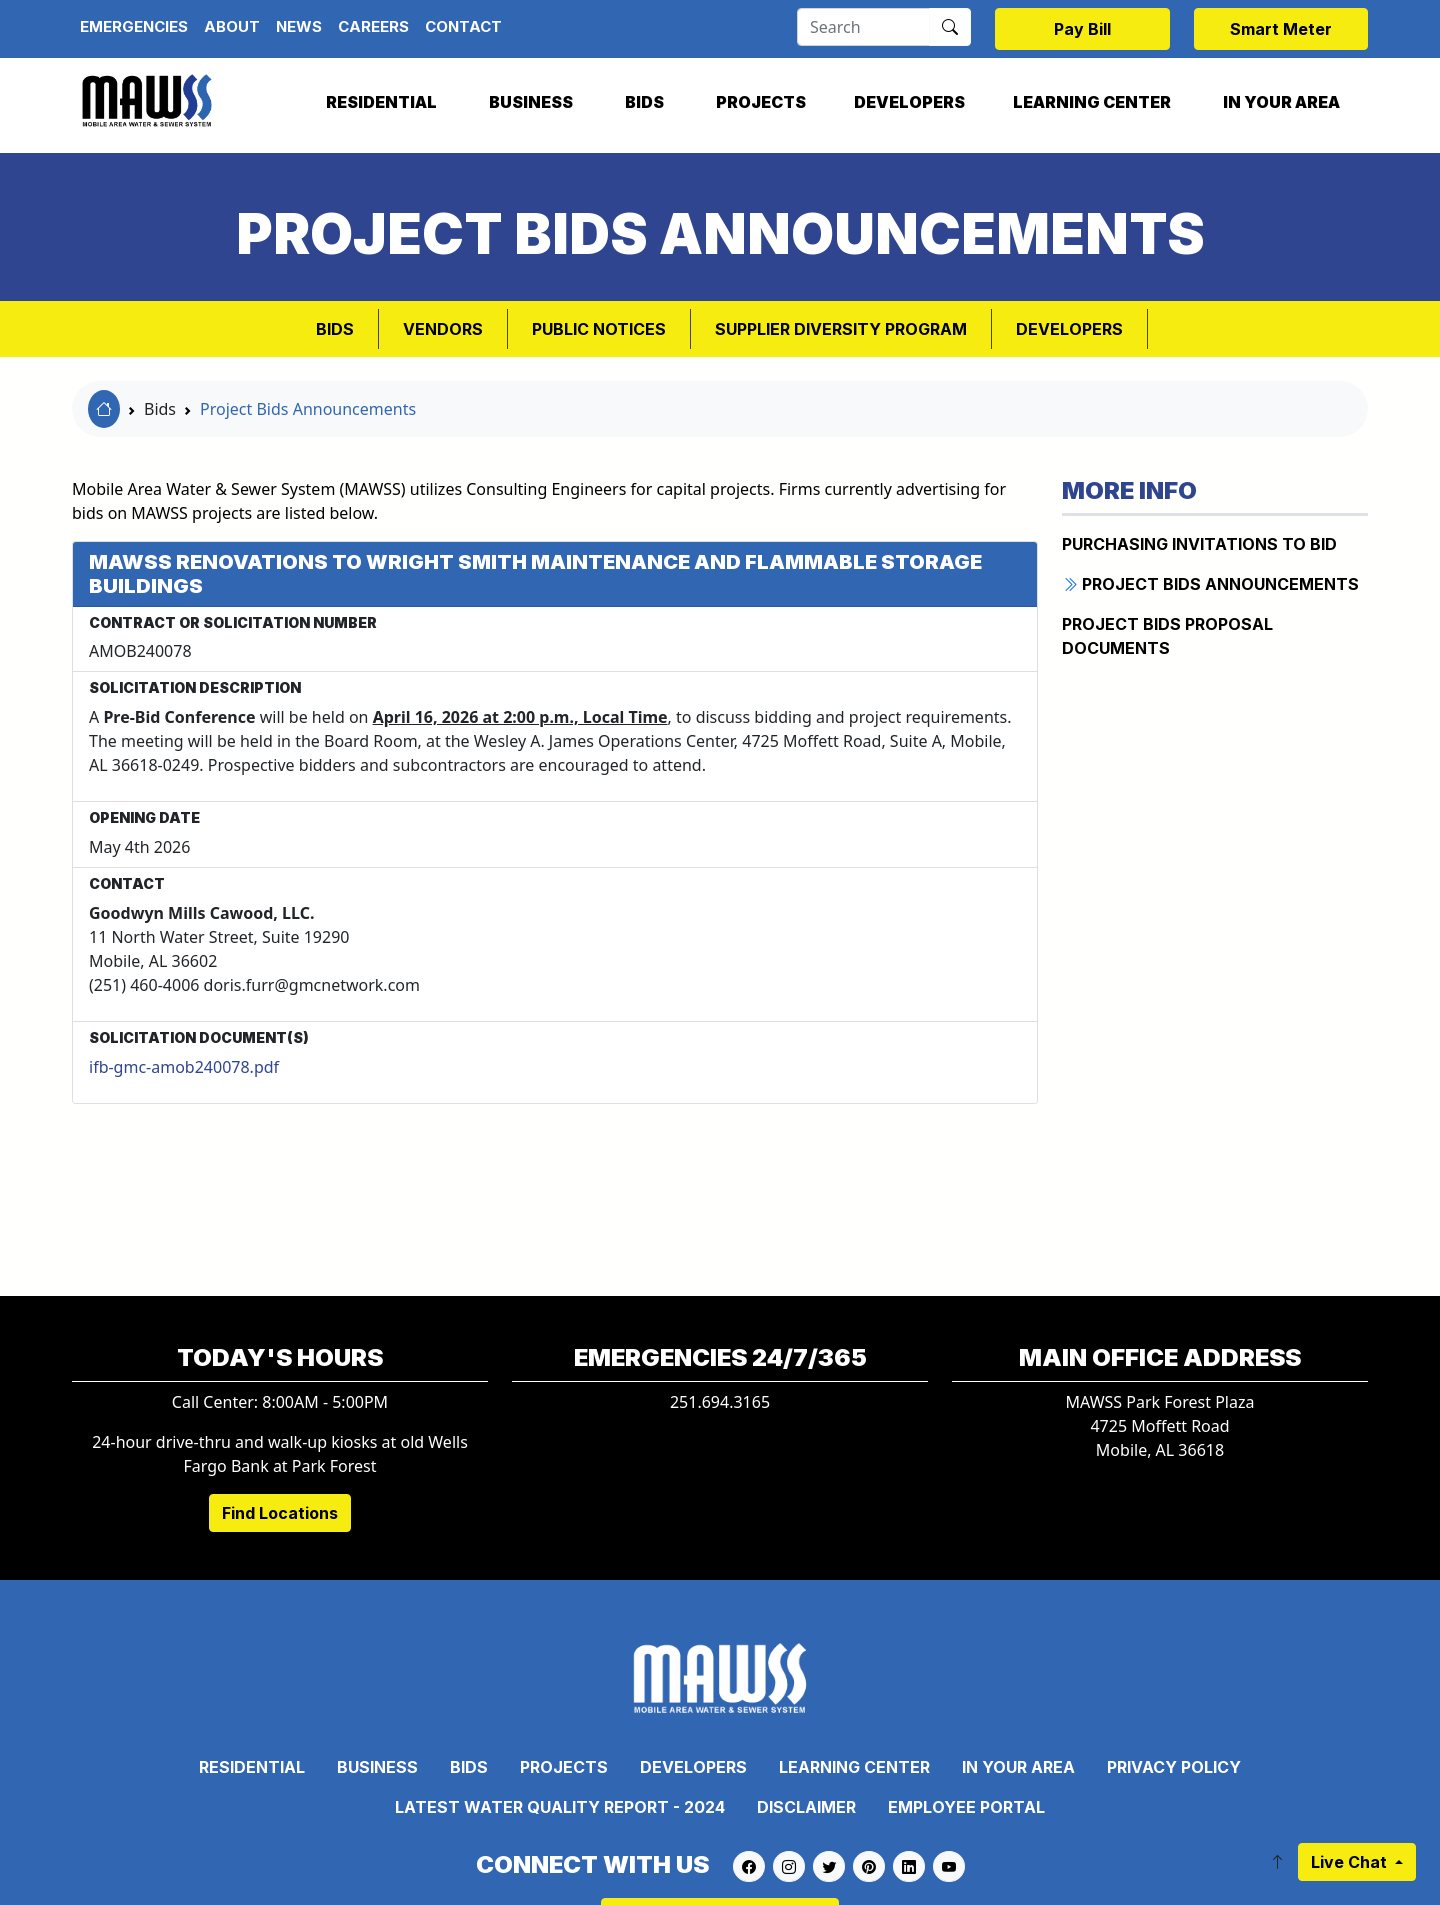  I want to click on In Your Area, so click(1281, 102).